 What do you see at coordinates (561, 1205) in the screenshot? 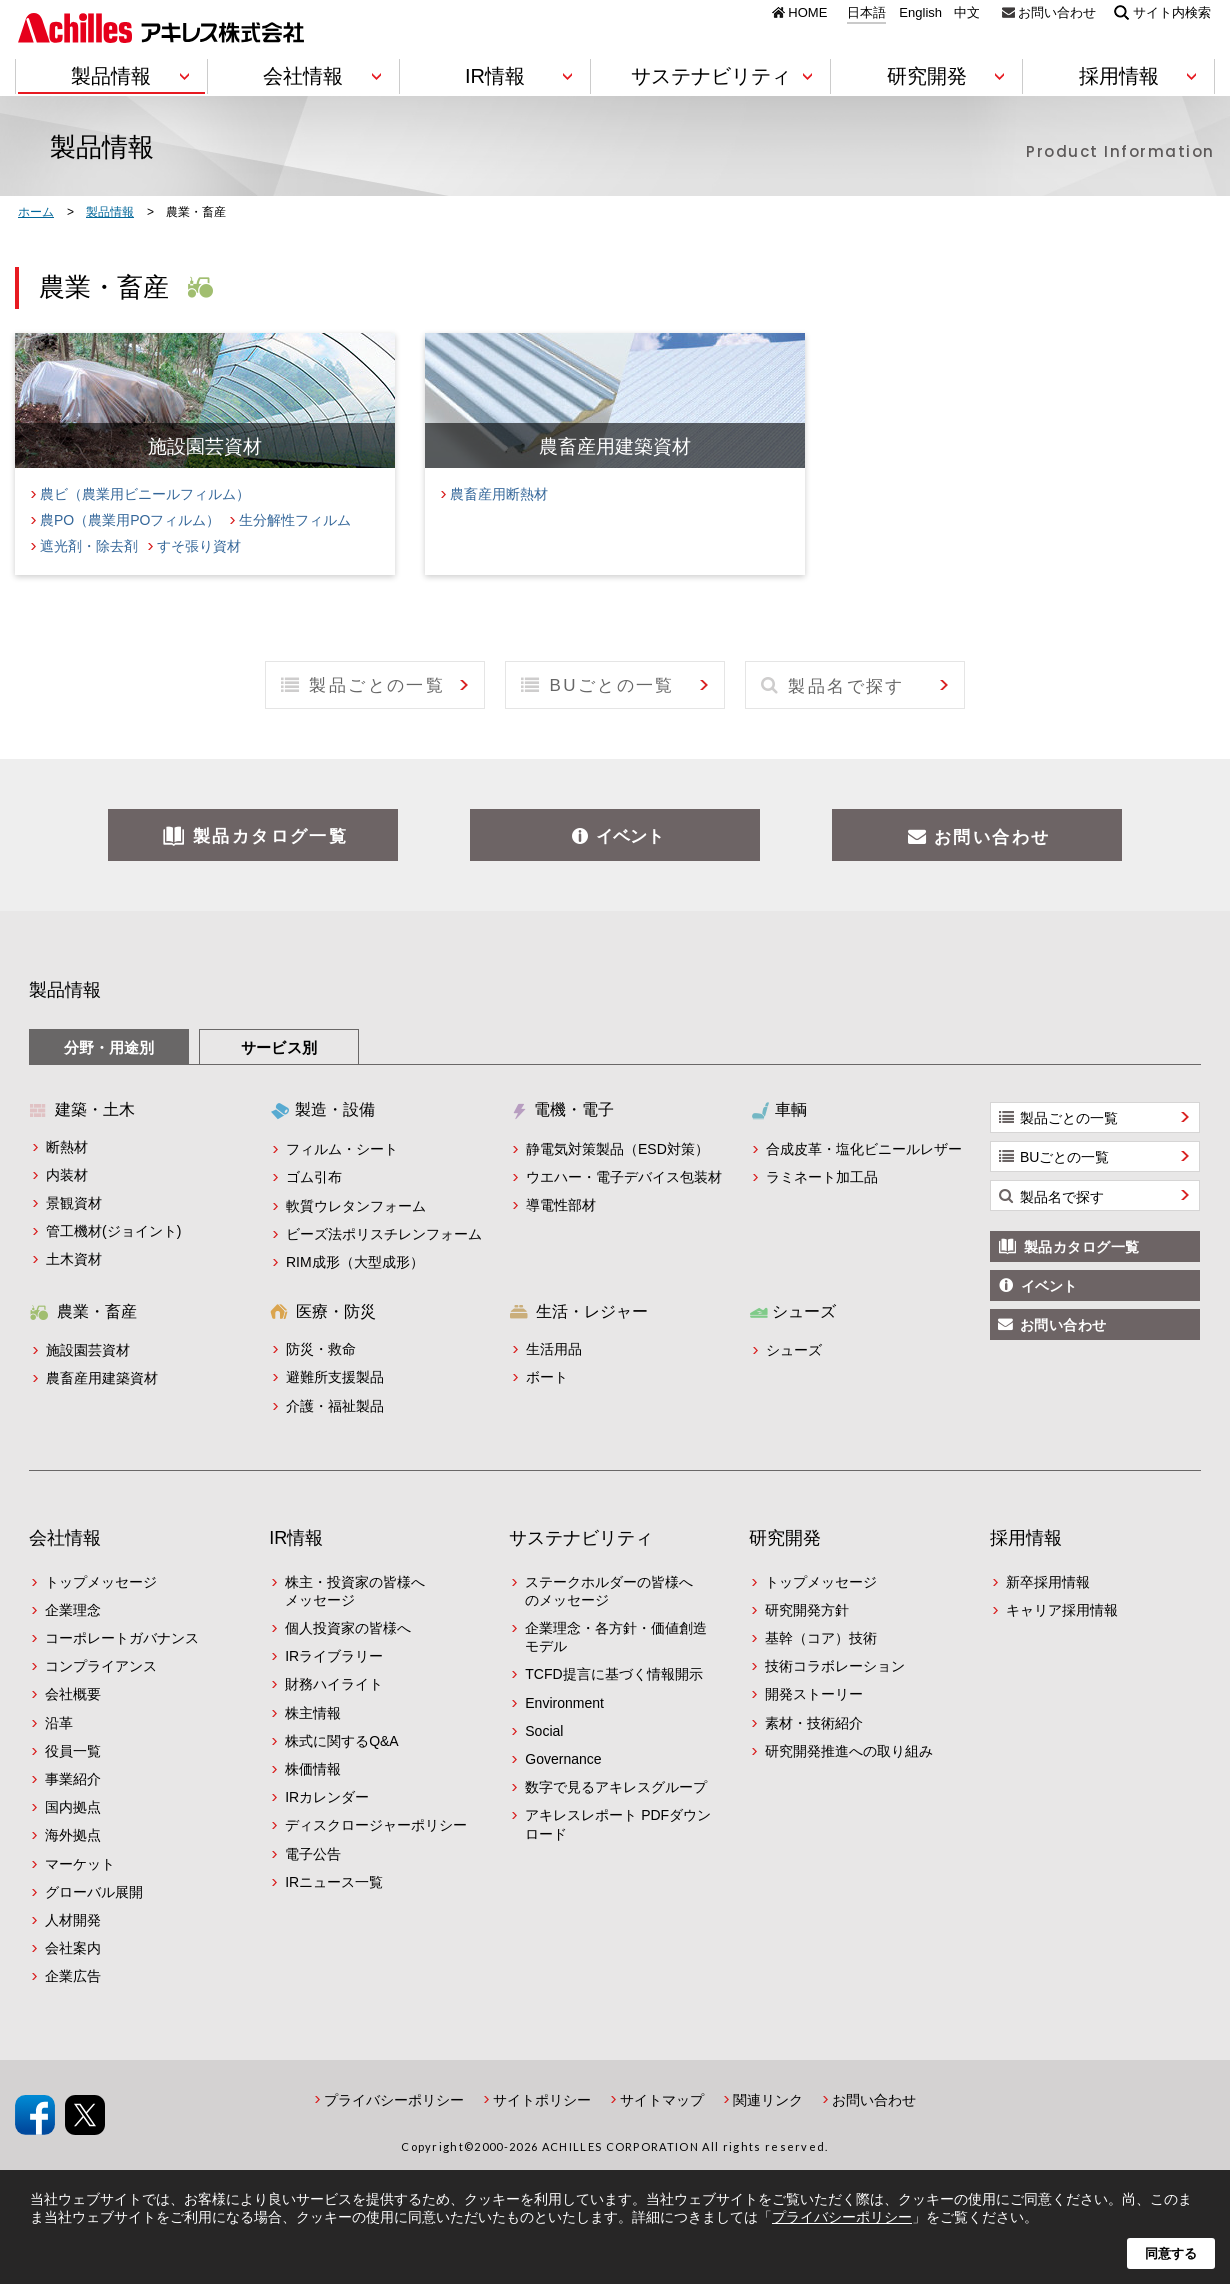
I see `導電性部材` at bounding box center [561, 1205].